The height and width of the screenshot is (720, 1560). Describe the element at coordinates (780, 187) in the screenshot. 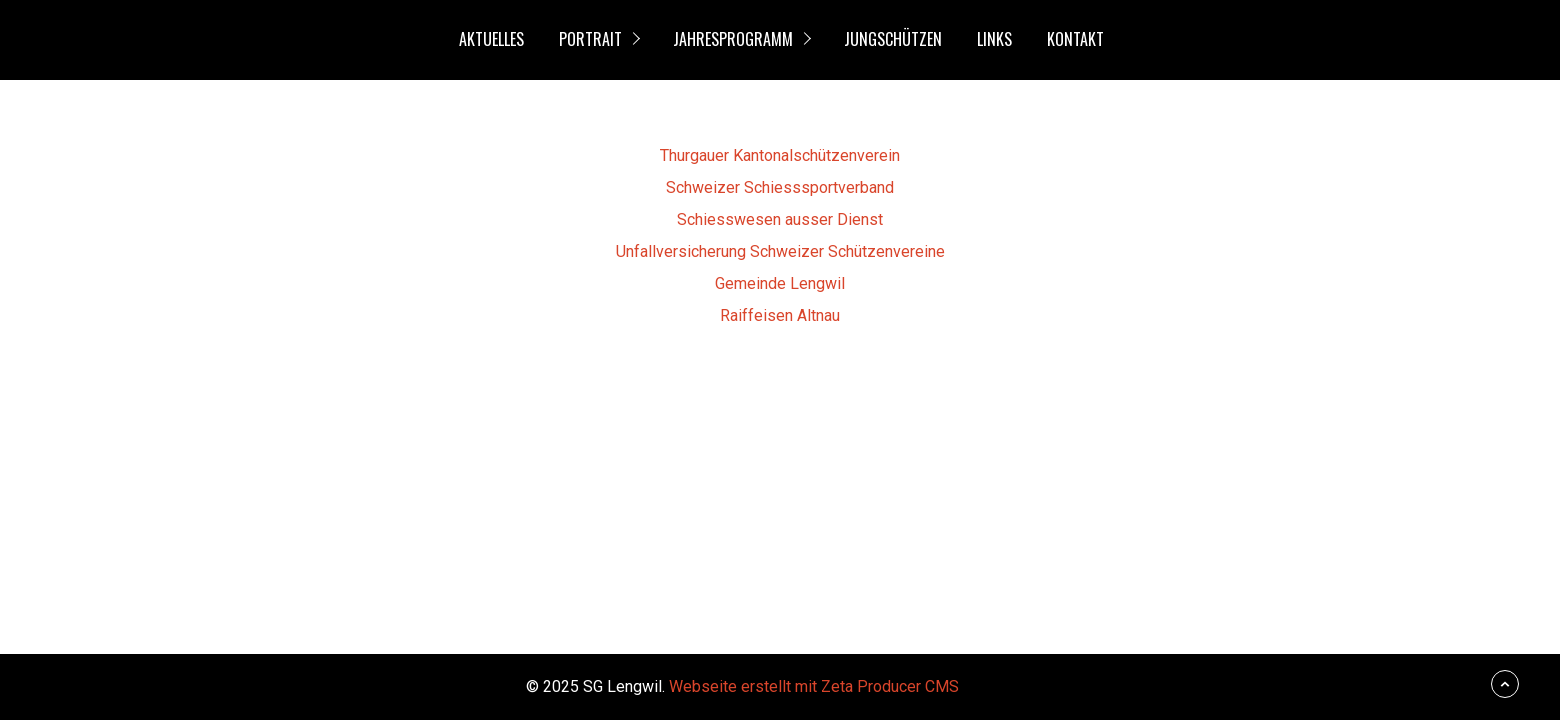

I see `Schweizer Schiesssportverband` at that location.